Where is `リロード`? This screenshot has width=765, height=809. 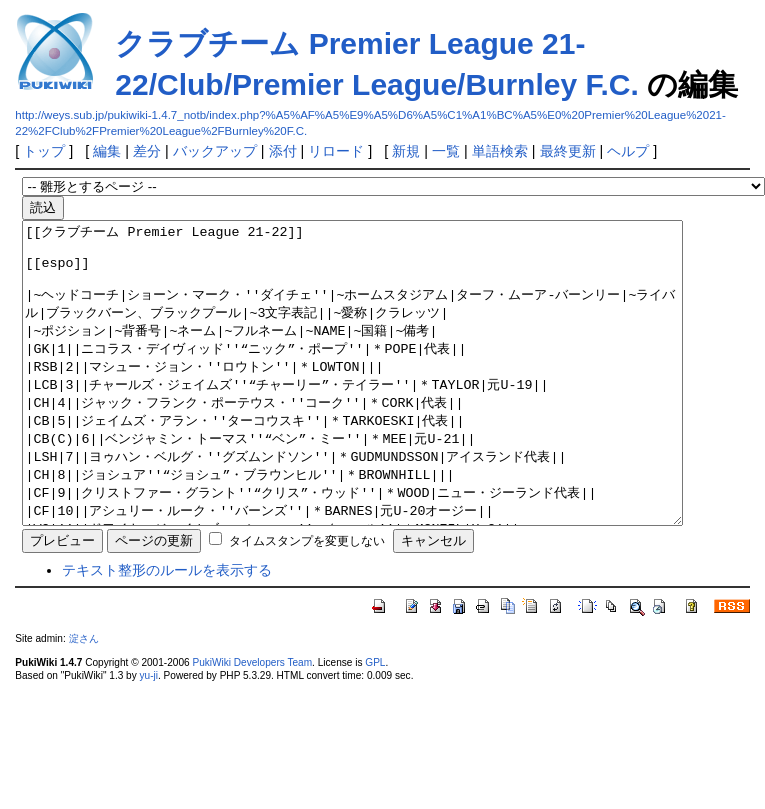 リロード is located at coordinates (336, 151).